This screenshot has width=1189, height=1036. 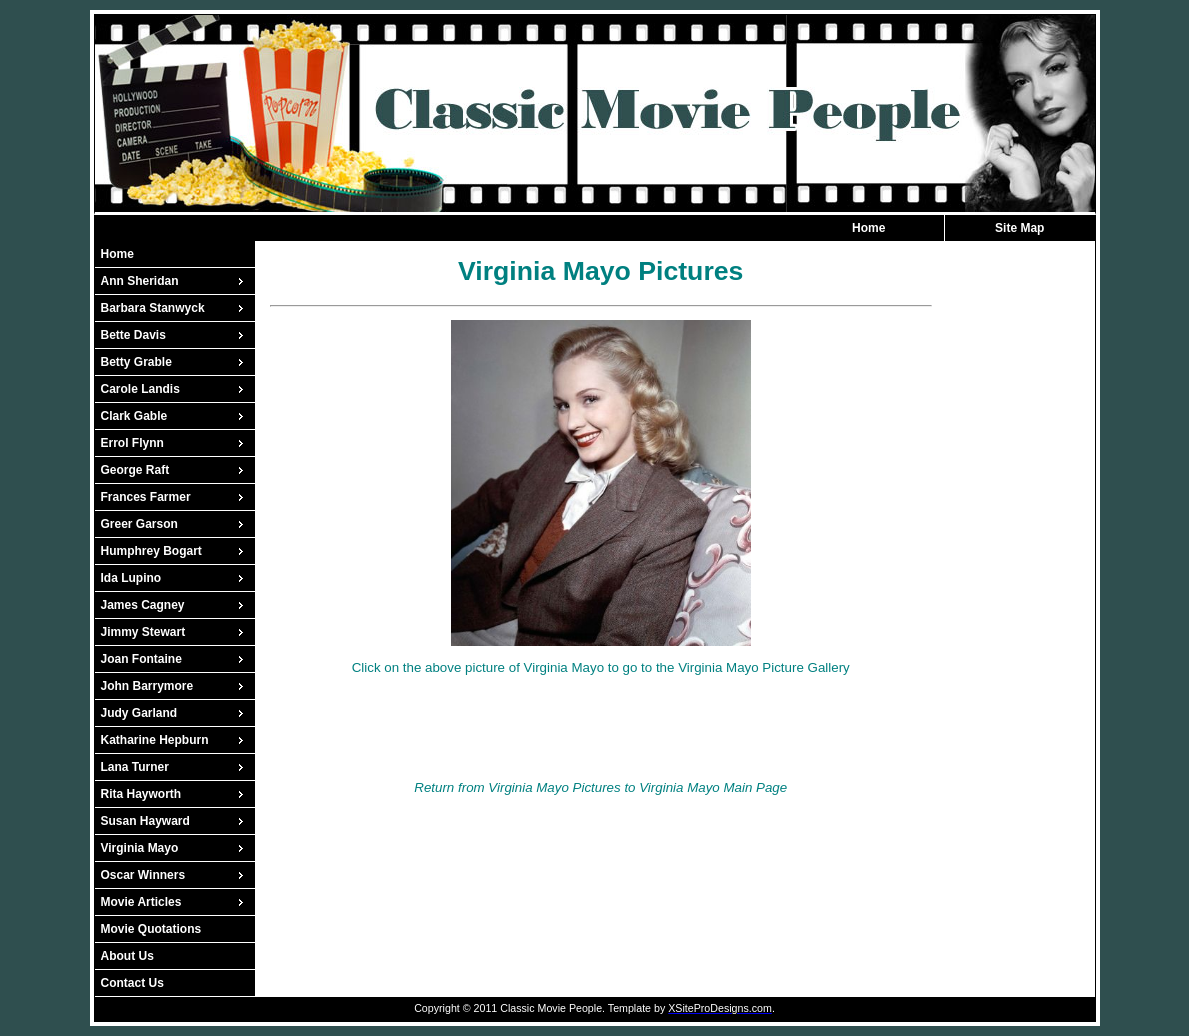 What do you see at coordinates (140, 848) in the screenshot?
I see `Virginia Mayo` at bounding box center [140, 848].